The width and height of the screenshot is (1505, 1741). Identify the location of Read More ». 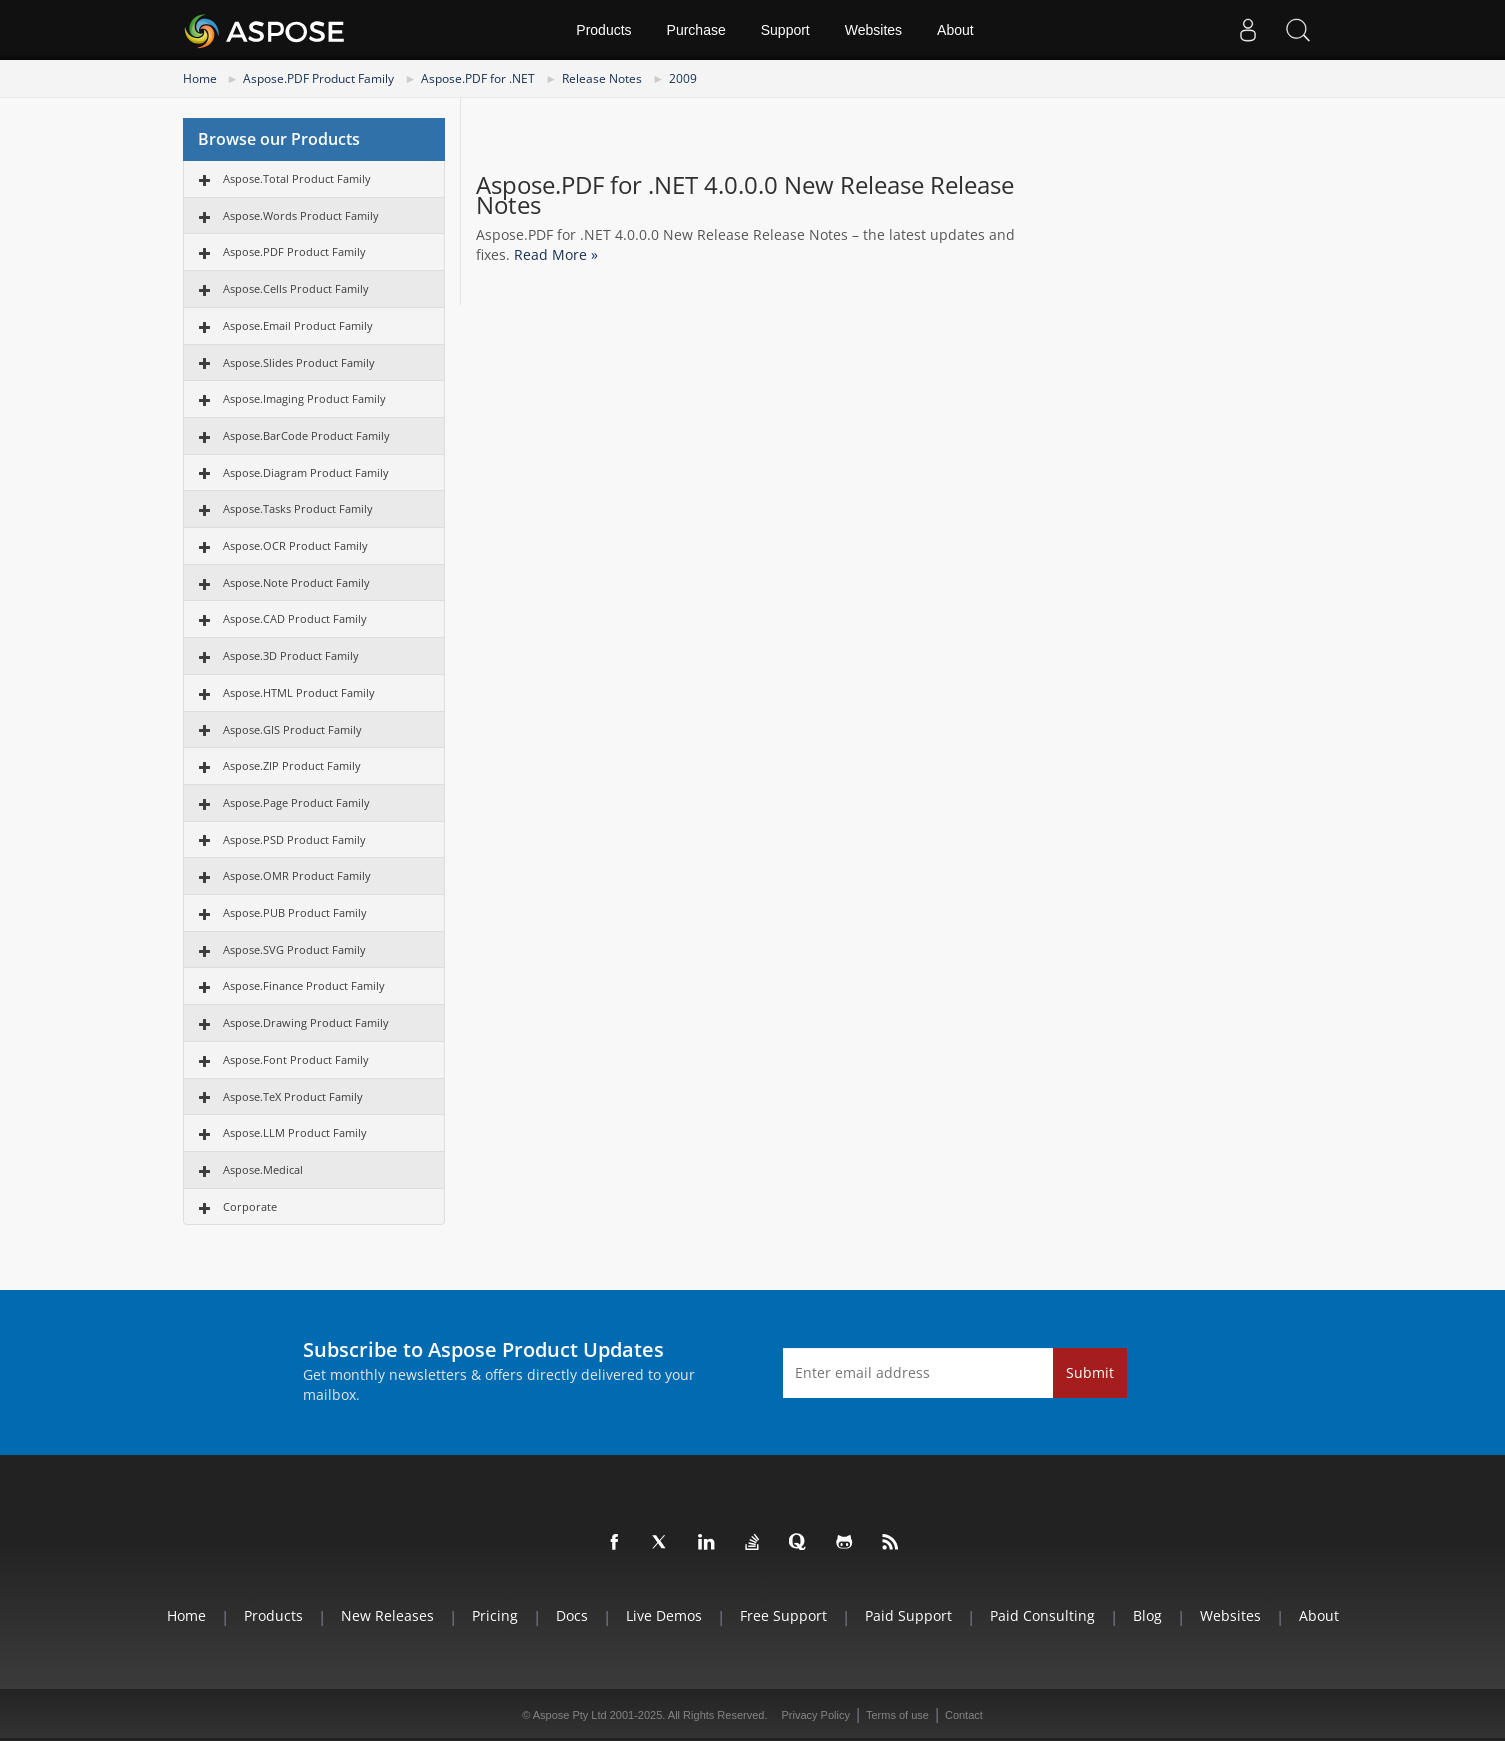
(556, 254).